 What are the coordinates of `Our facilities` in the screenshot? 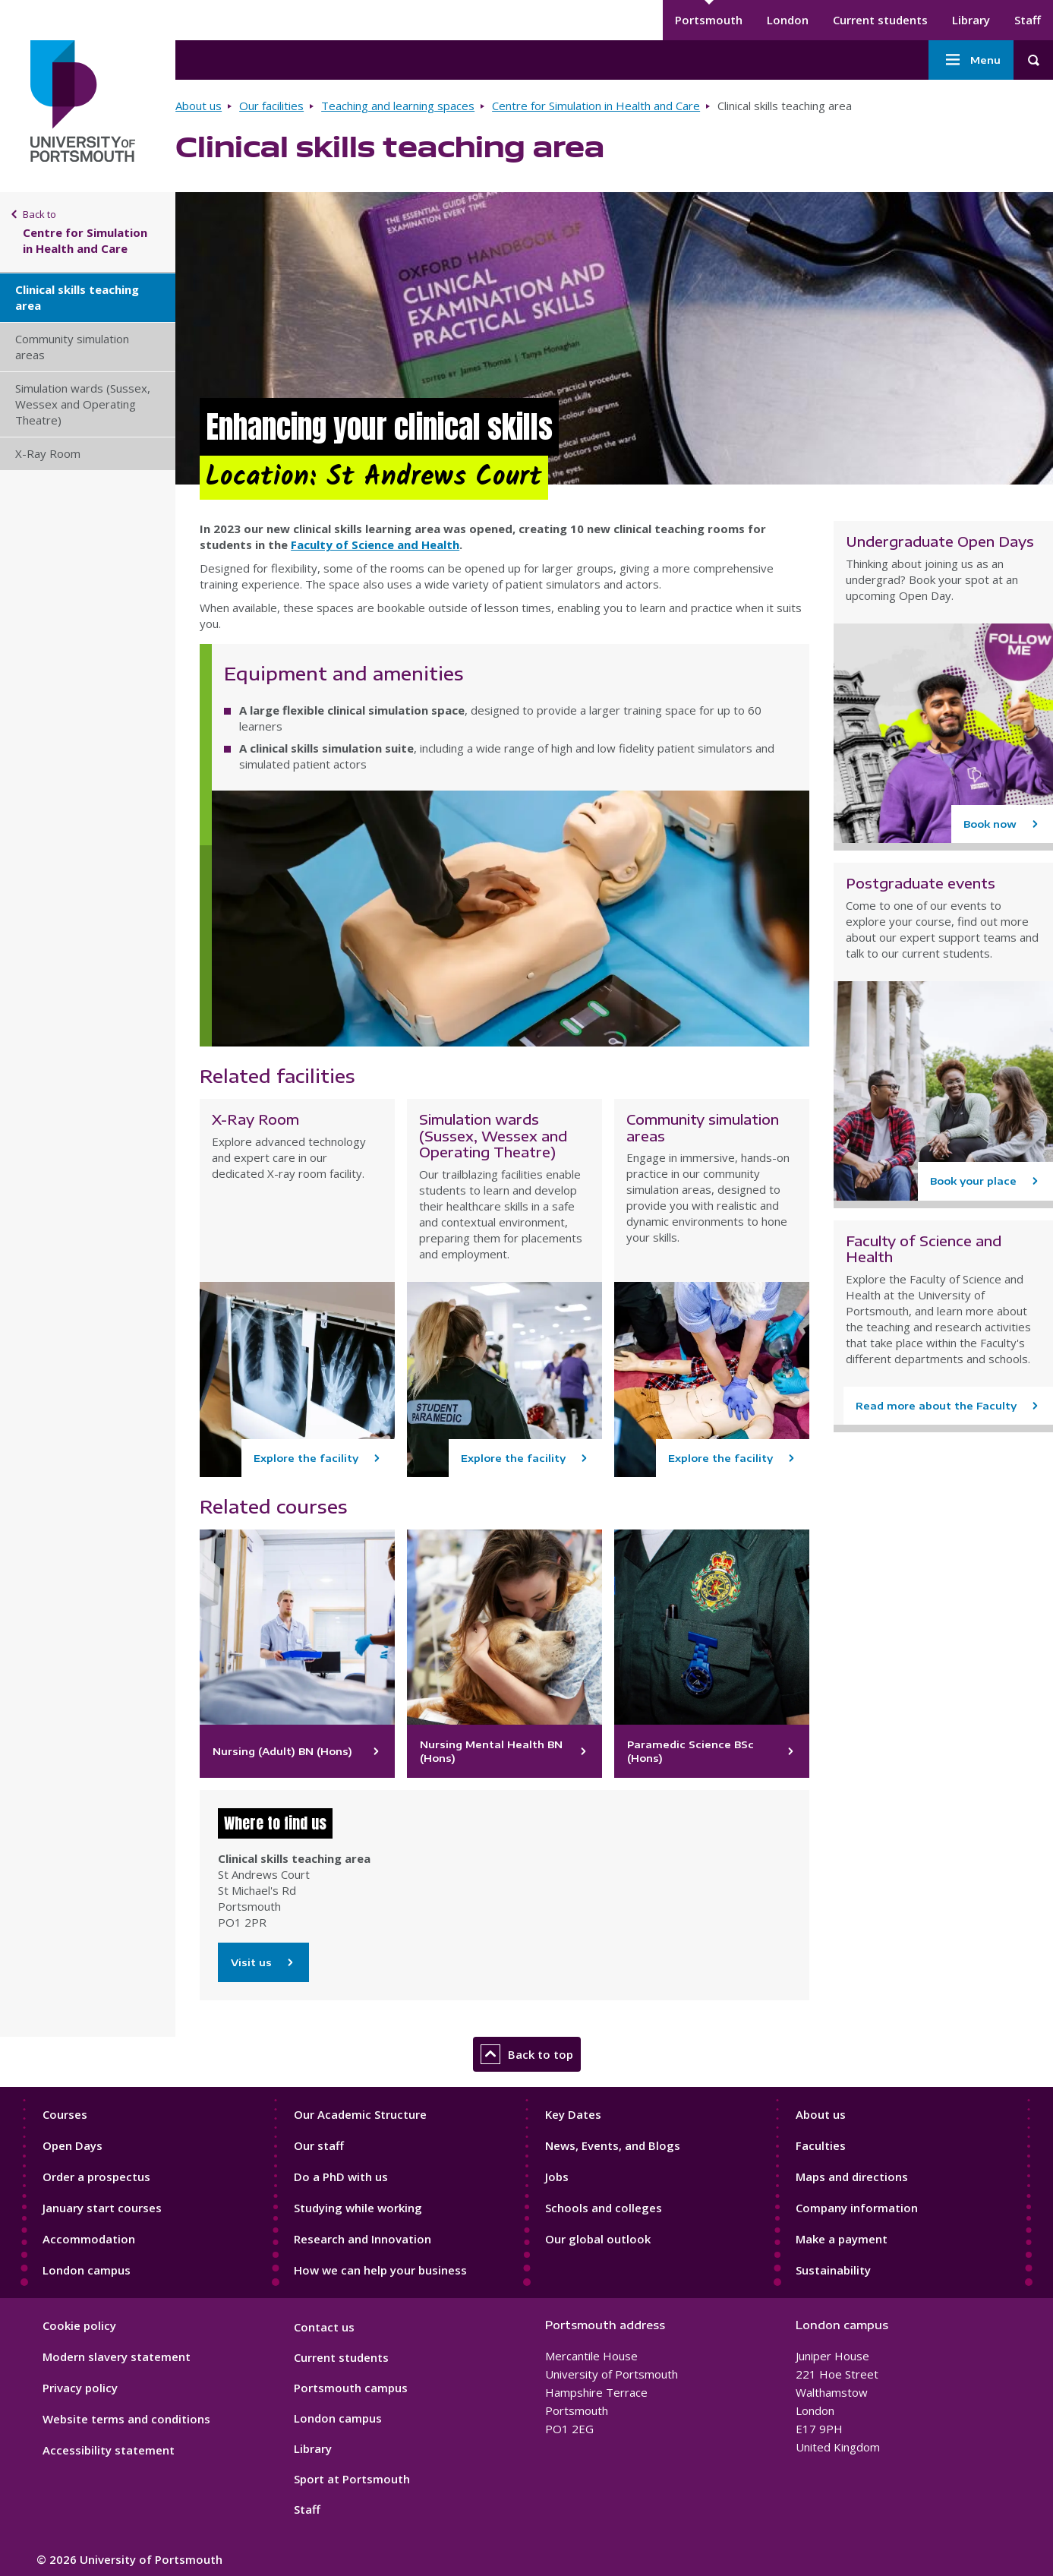 It's located at (271, 105).